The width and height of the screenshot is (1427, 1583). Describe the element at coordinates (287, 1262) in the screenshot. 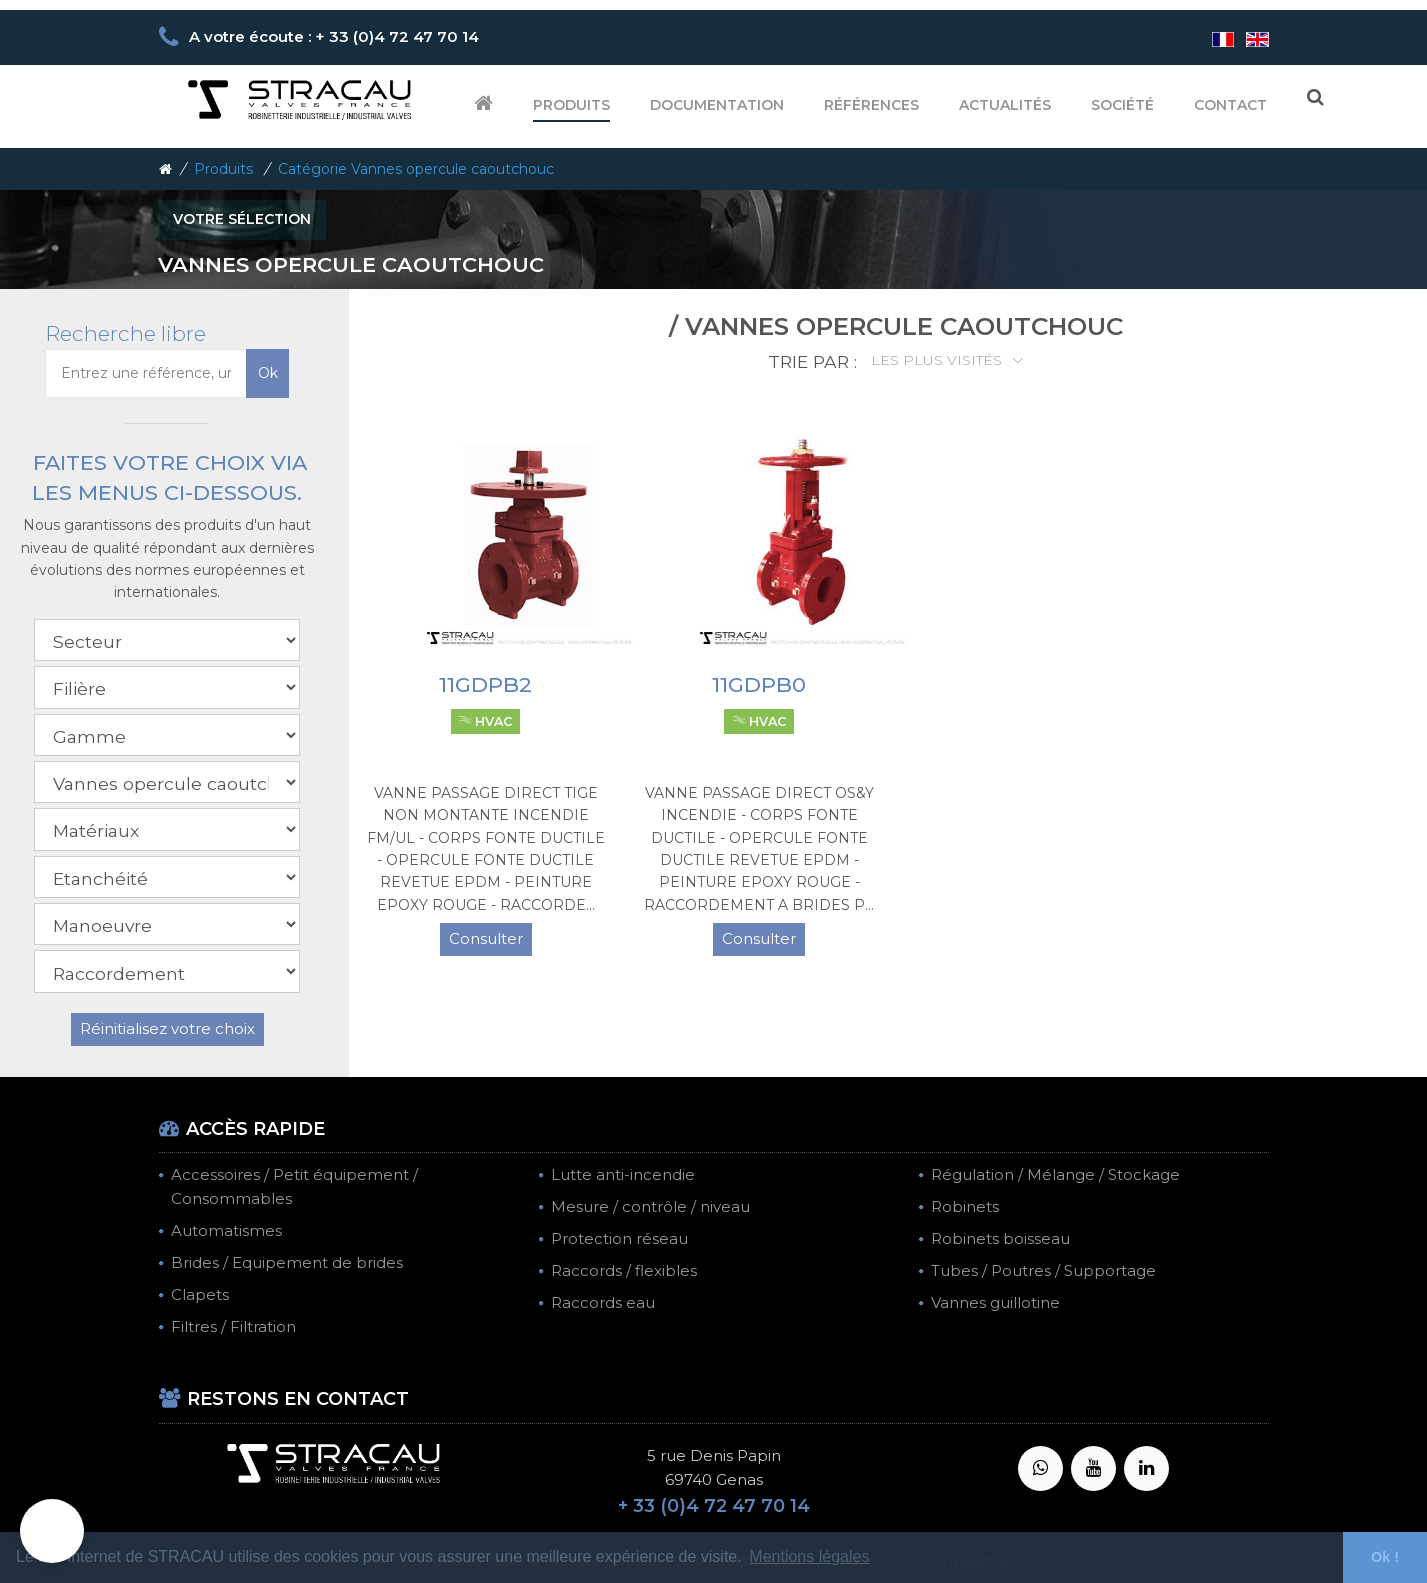

I see `Brides / Equipement de brides` at that location.